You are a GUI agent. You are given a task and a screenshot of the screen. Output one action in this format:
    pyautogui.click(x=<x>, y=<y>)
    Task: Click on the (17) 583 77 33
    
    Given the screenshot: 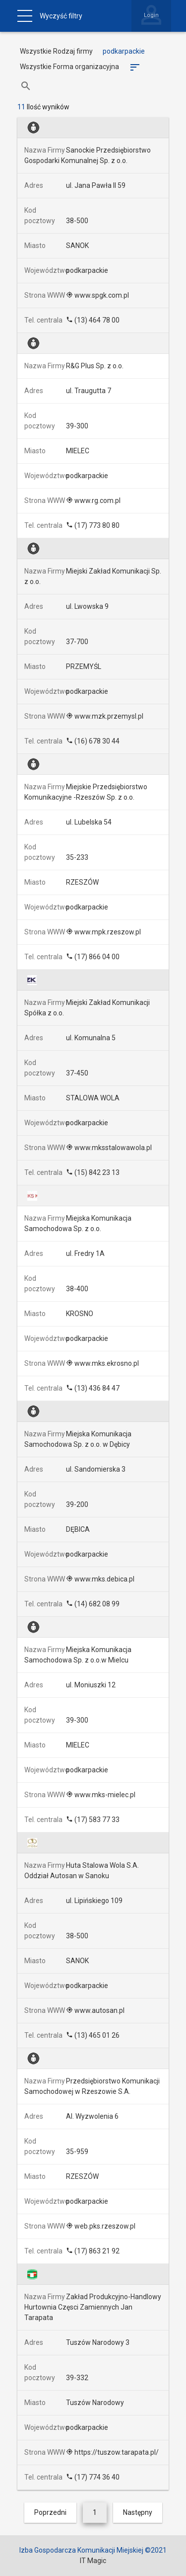 What is the action you would take?
    pyautogui.click(x=93, y=1820)
    